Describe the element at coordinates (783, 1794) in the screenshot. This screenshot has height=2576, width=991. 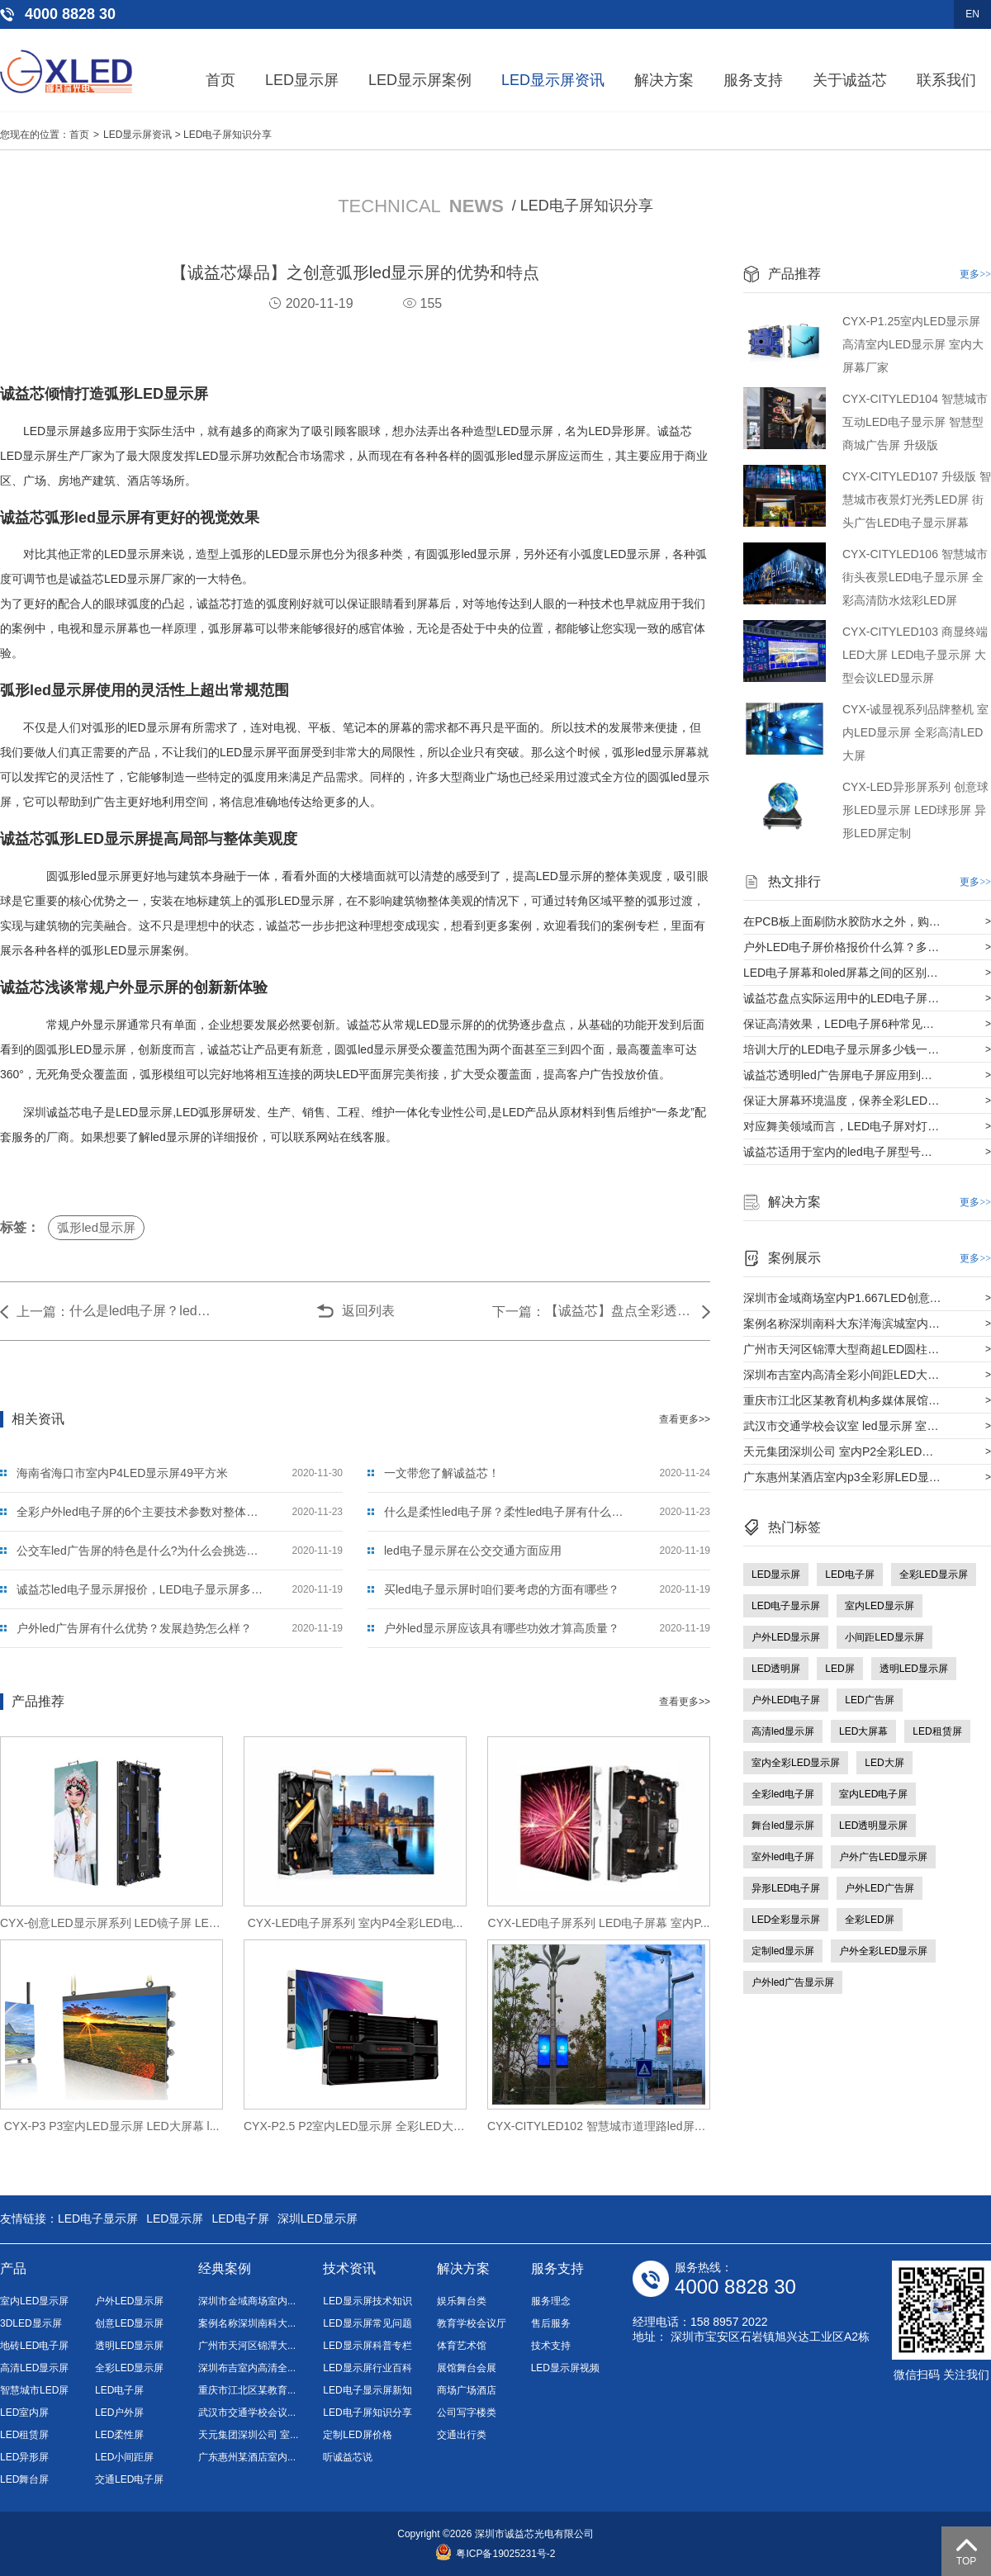
I see `全彩led电子屏` at that location.